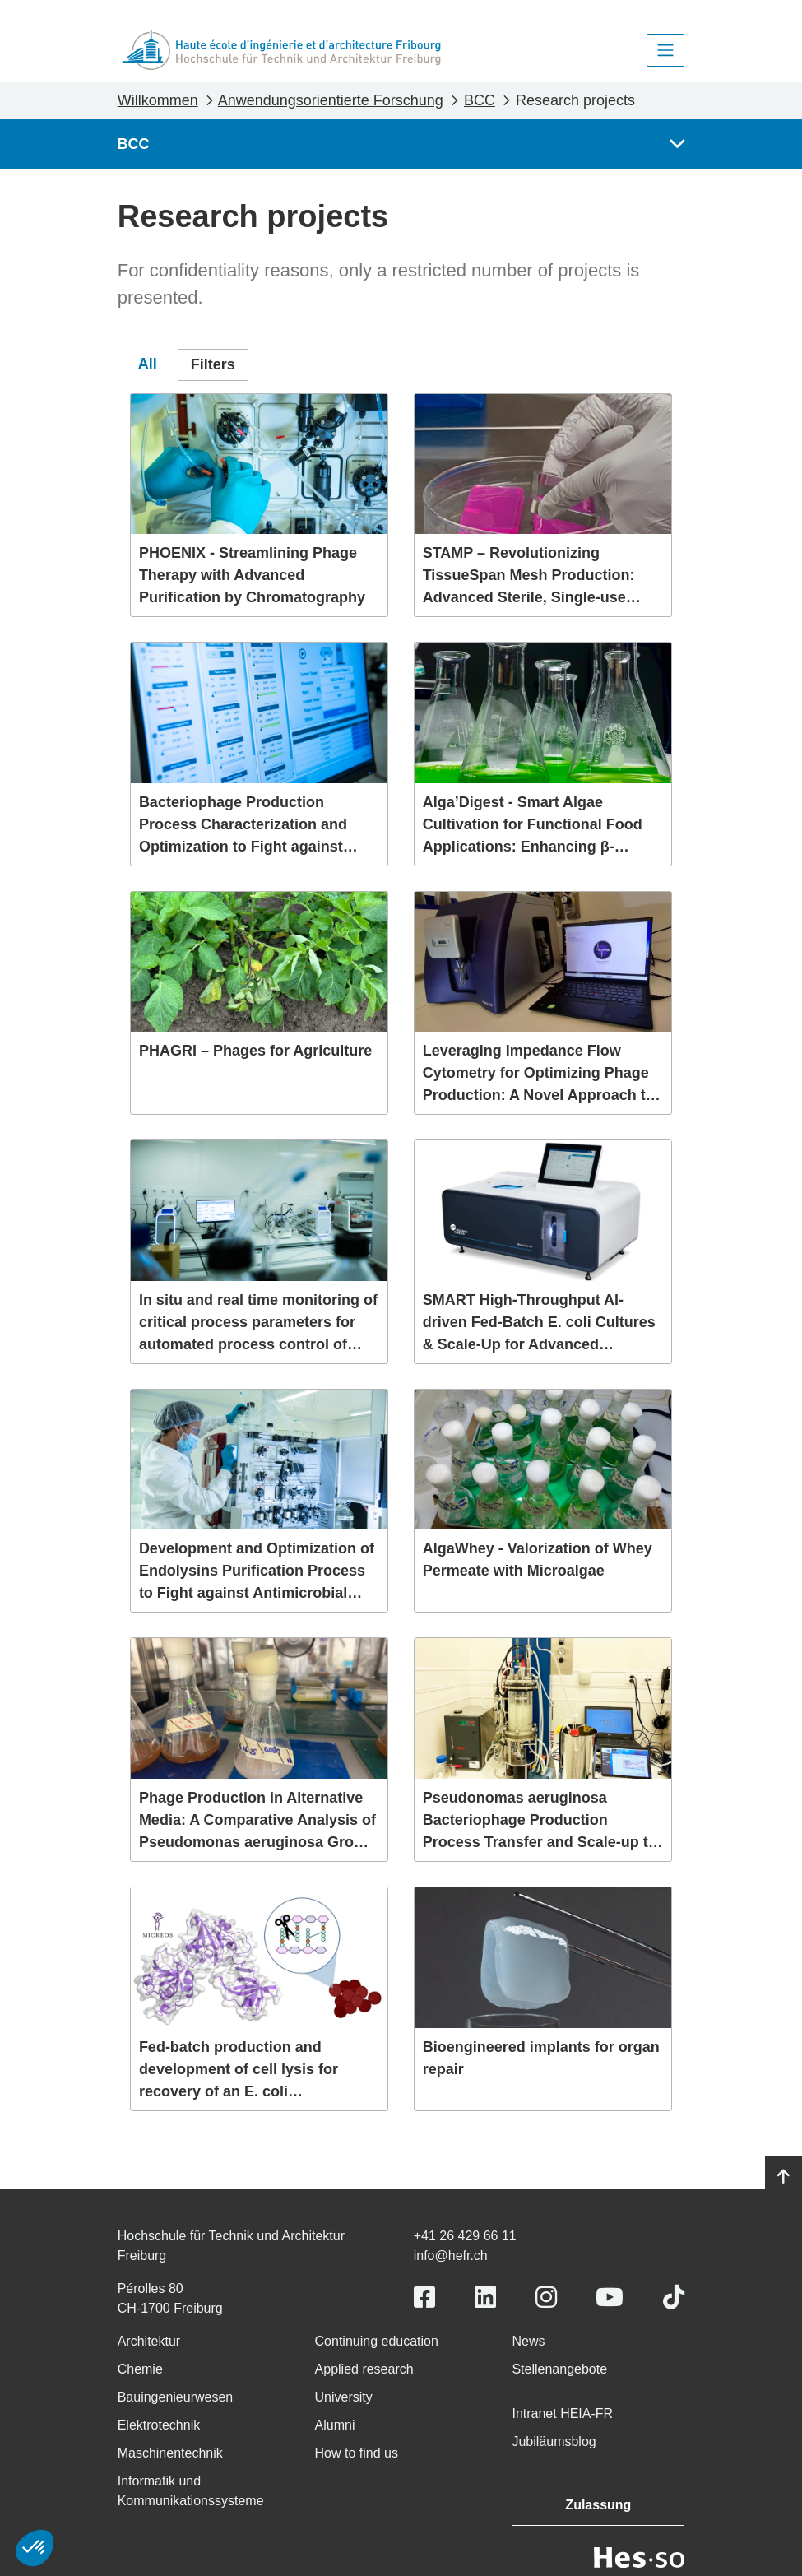 This screenshot has height=2576, width=802. I want to click on info@hefr.ch, so click(451, 2256).